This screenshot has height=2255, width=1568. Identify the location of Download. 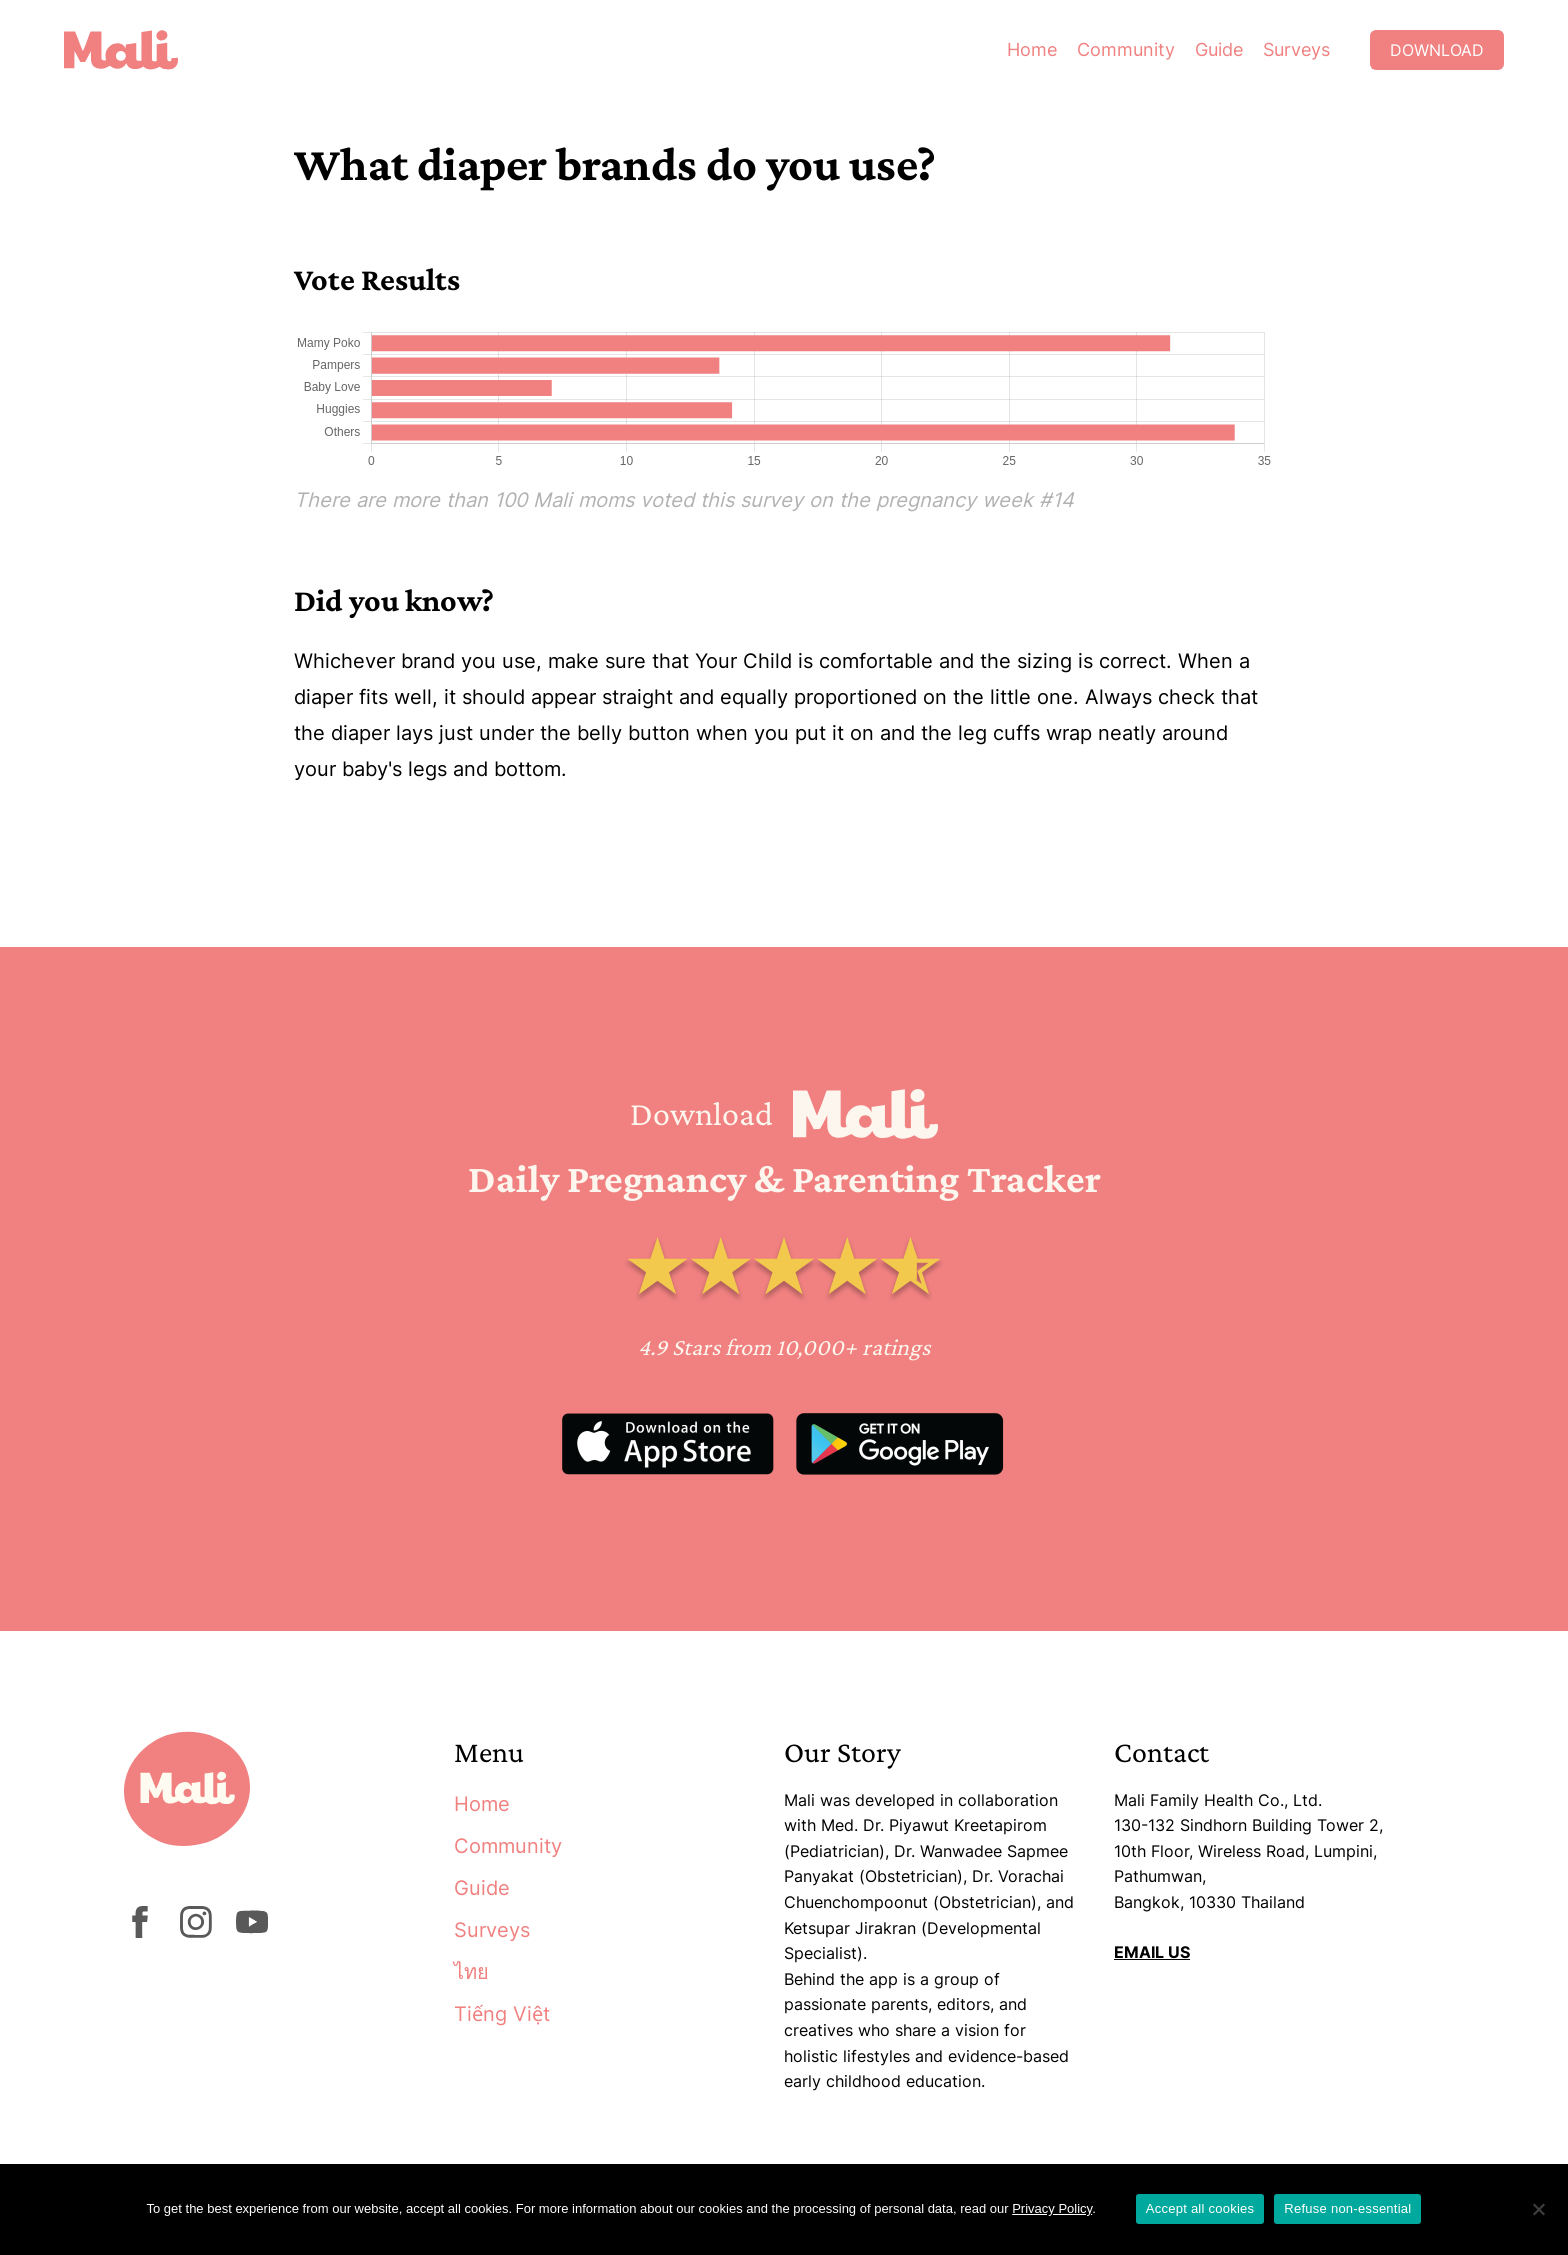
(1437, 50).